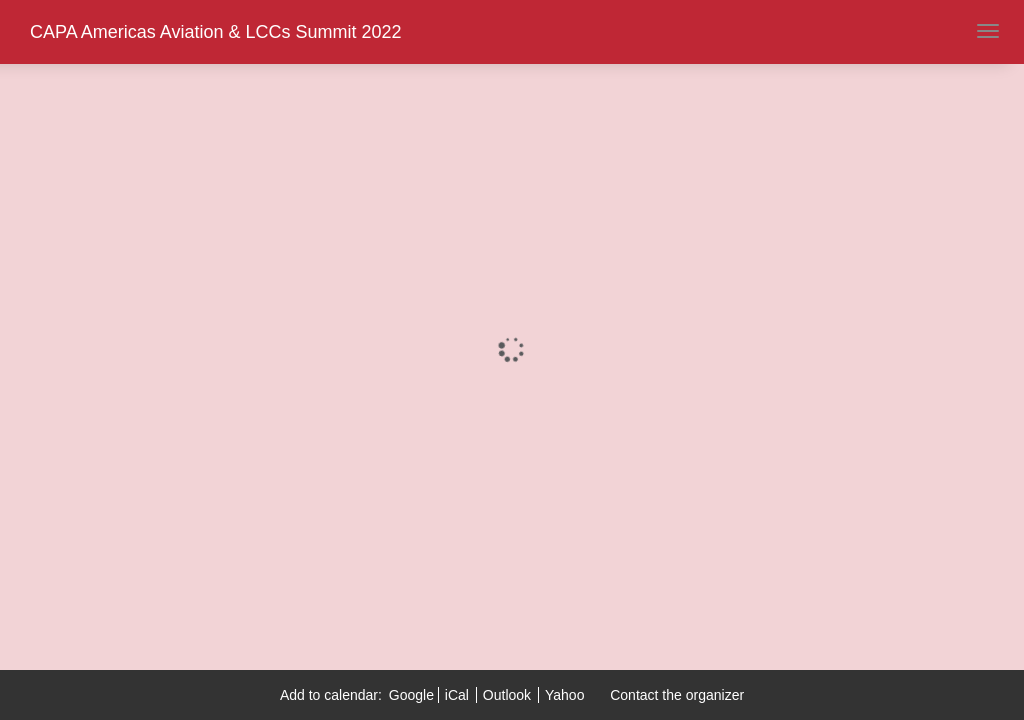 The height and width of the screenshot is (720, 1024). Describe the element at coordinates (216, 32) in the screenshot. I see `CAPA Americas Aviation & LCCs Summit 2022` at that location.